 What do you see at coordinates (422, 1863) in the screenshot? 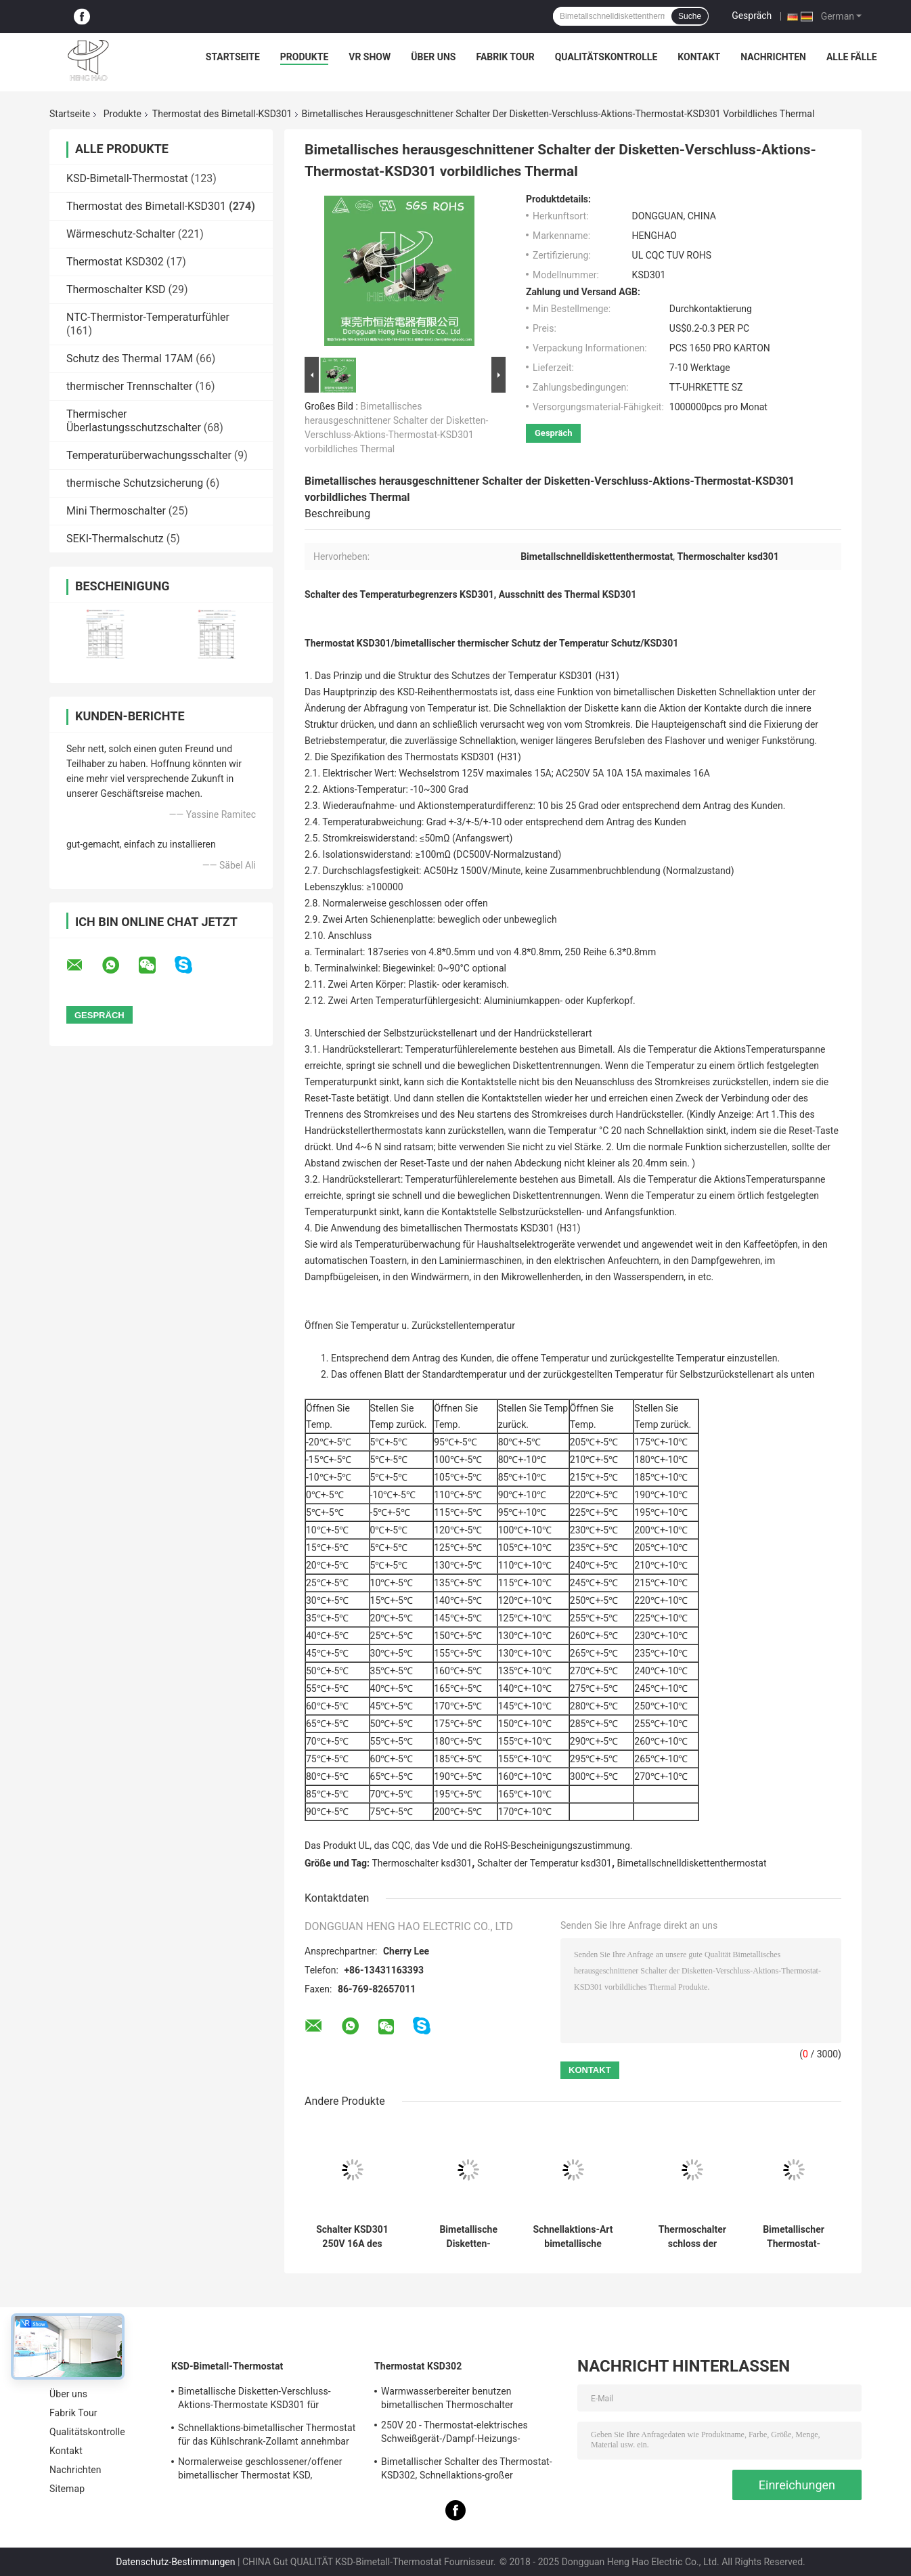
I see `Thermoschalter ksd301` at bounding box center [422, 1863].